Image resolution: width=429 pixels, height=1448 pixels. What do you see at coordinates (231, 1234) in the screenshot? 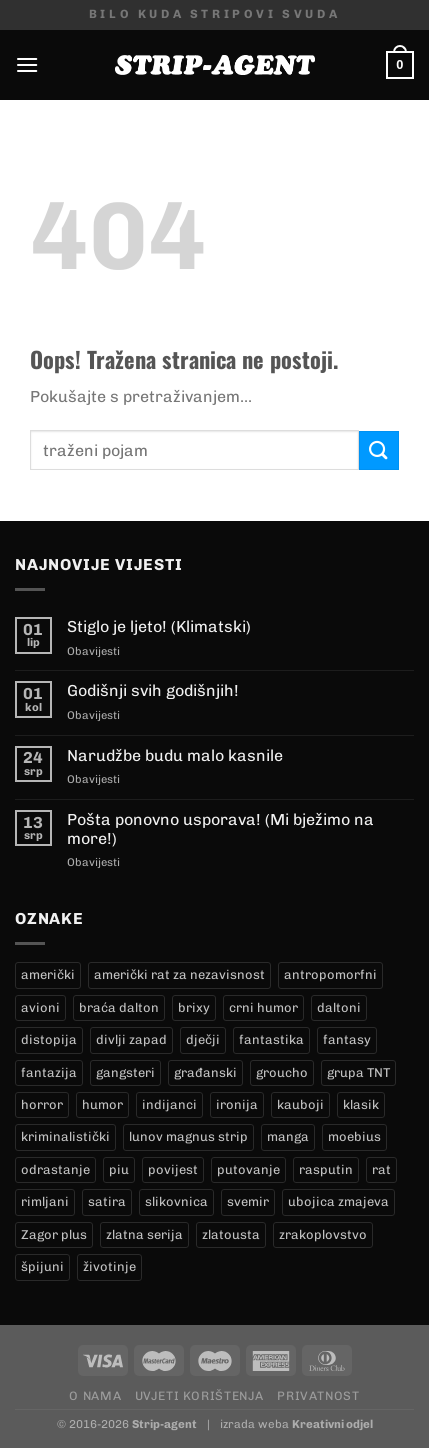
I see `zlatousta [zlatousta (12 proizvoda)]` at bounding box center [231, 1234].